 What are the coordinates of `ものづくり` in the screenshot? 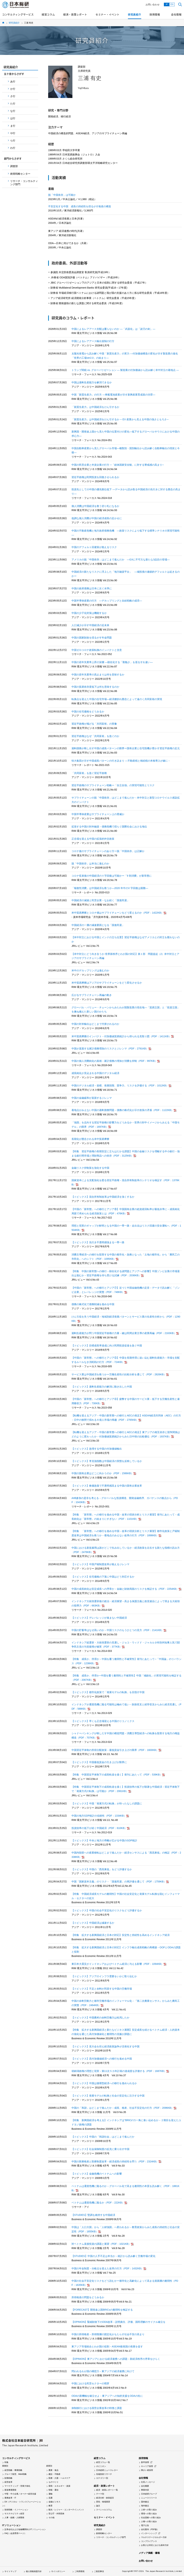 It's located at (53, 2482).